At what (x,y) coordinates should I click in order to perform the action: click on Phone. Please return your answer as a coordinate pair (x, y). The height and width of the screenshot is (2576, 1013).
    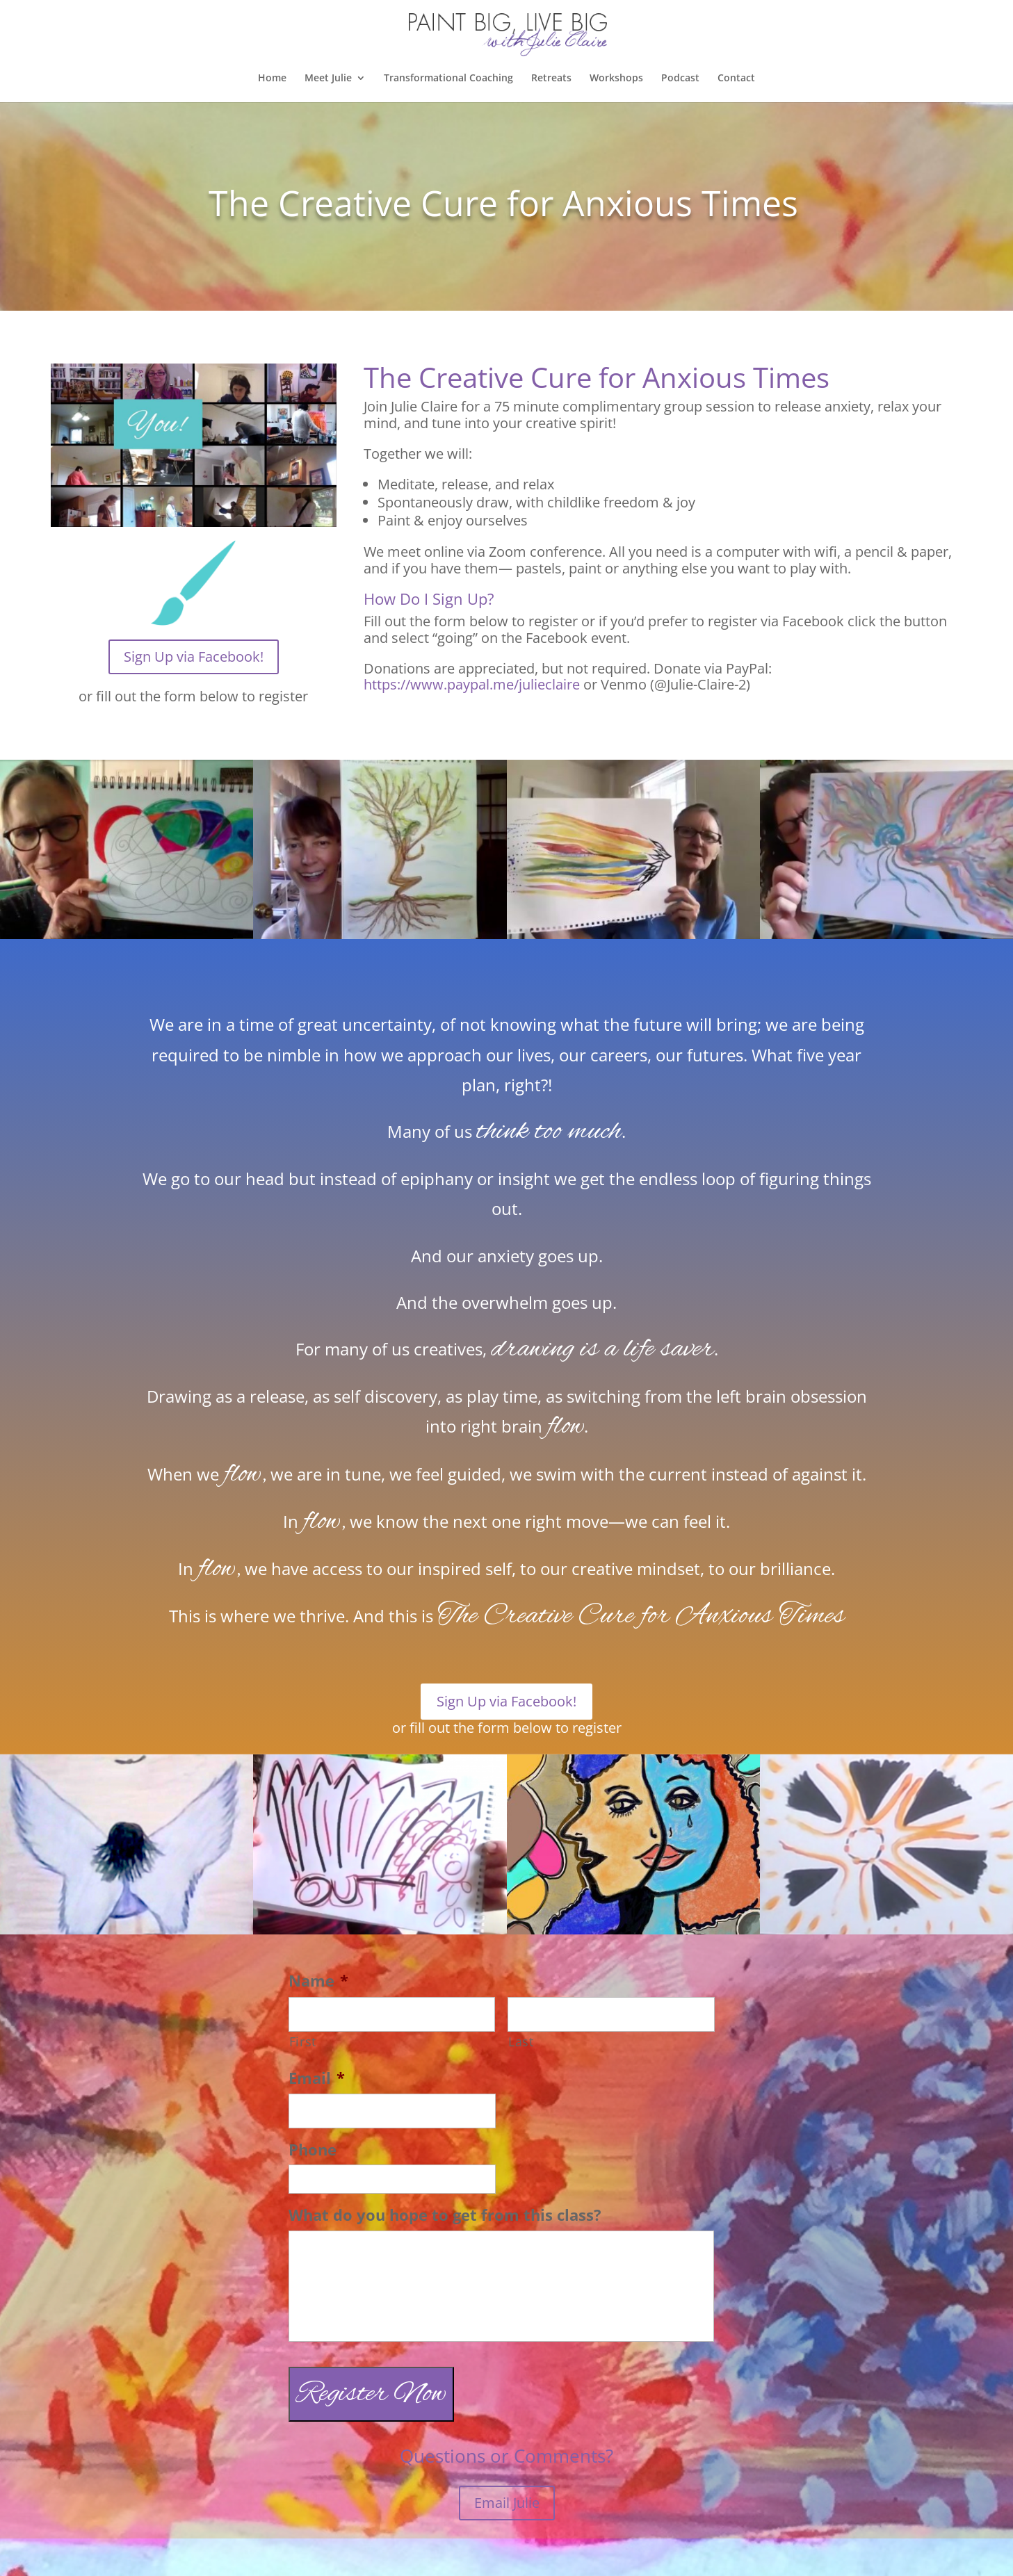
    Looking at the image, I should click on (313, 2149).